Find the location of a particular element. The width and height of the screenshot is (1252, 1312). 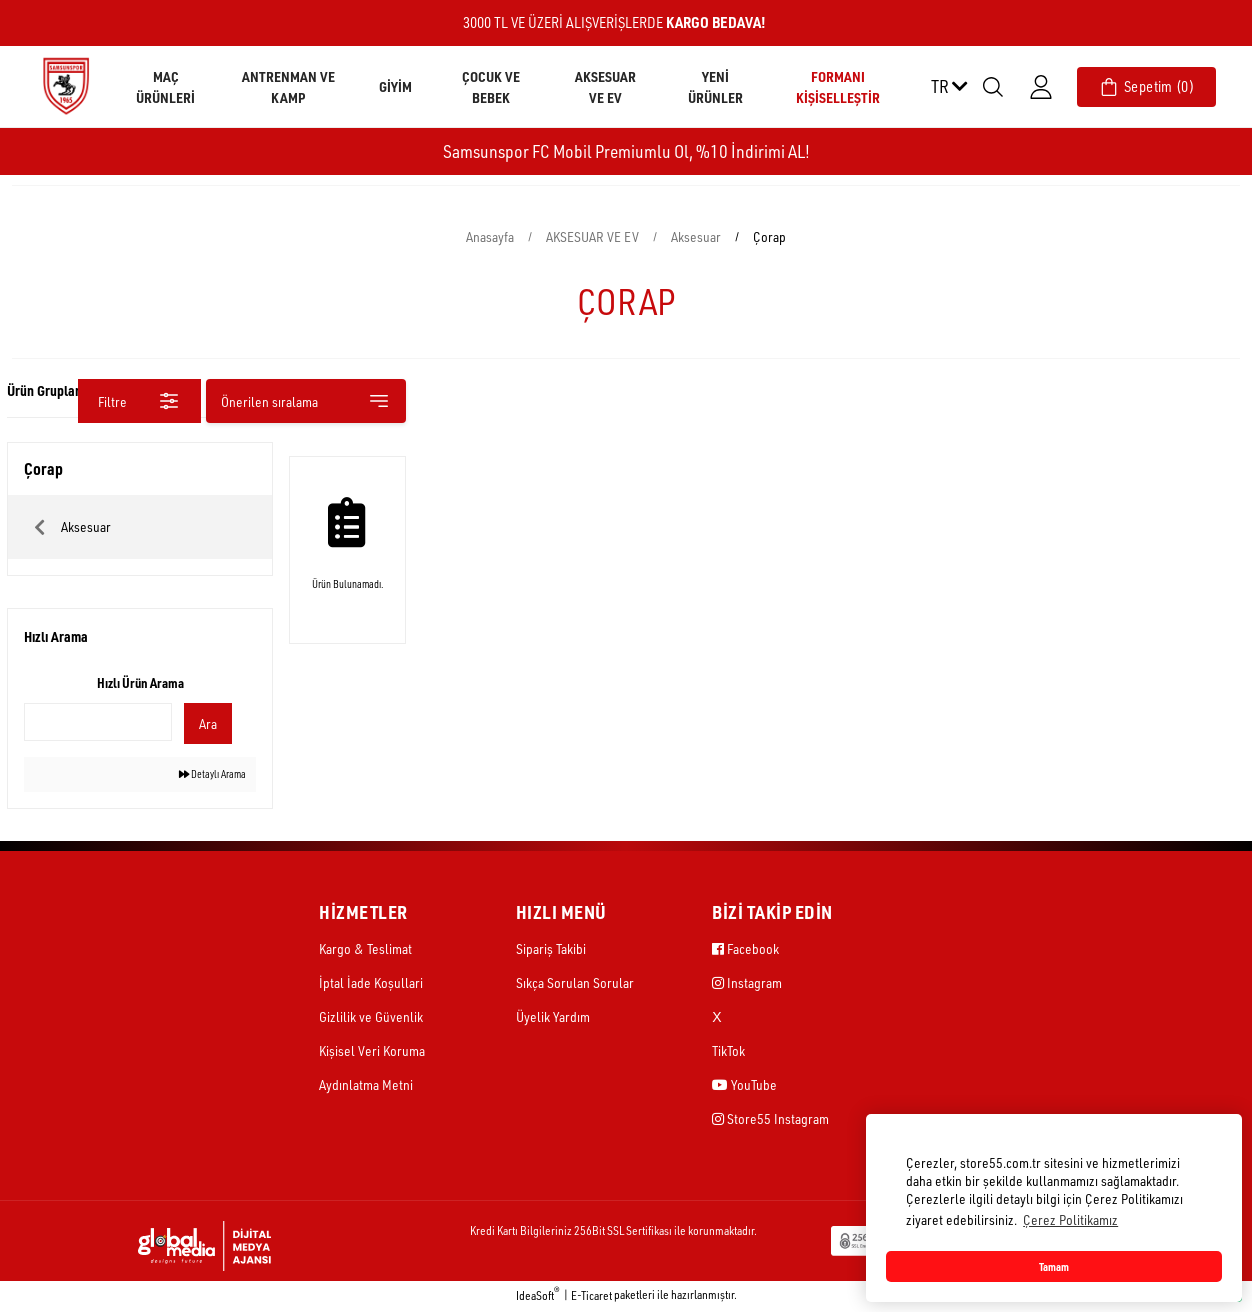

[Logo] is located at coordinates (66, 85).